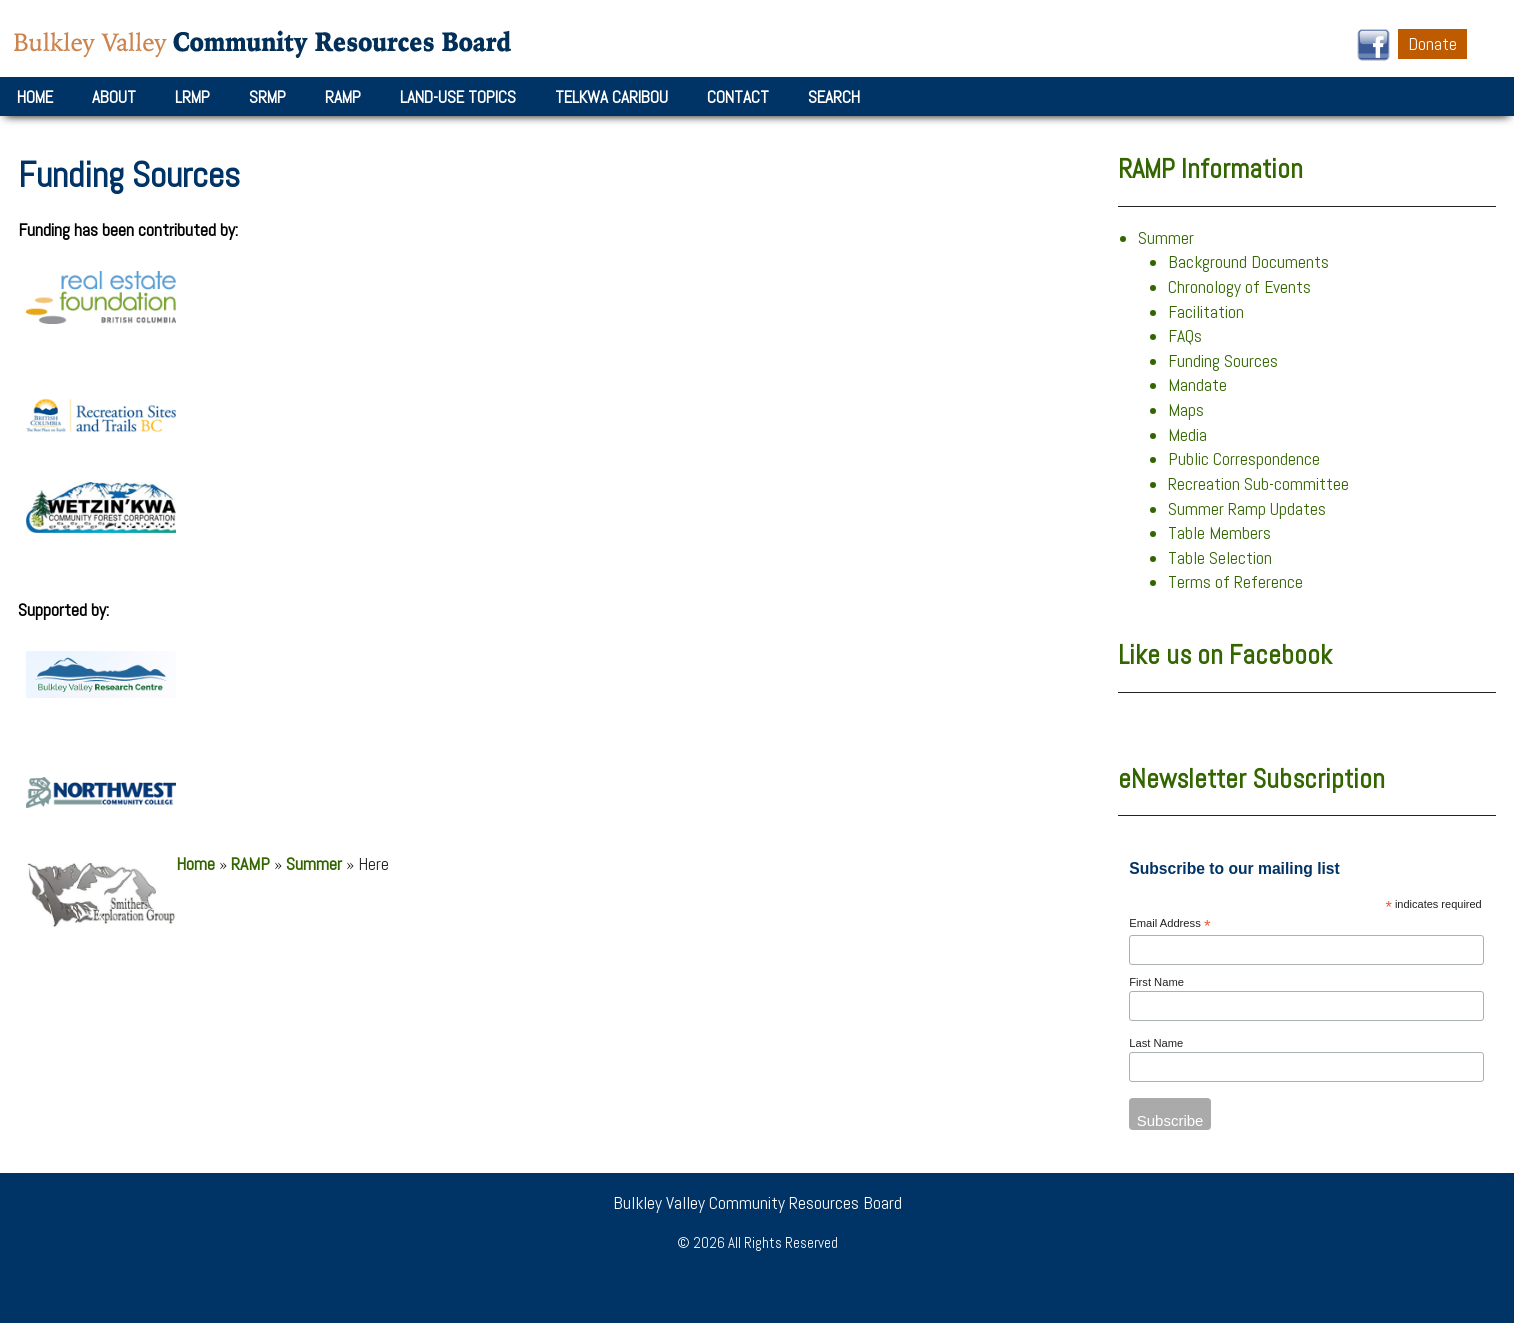 The height and width of the screenshot is (1323, 1514). Describe the element at coordinates (738, 97) in the screenshot. I see `Contact` at that location.